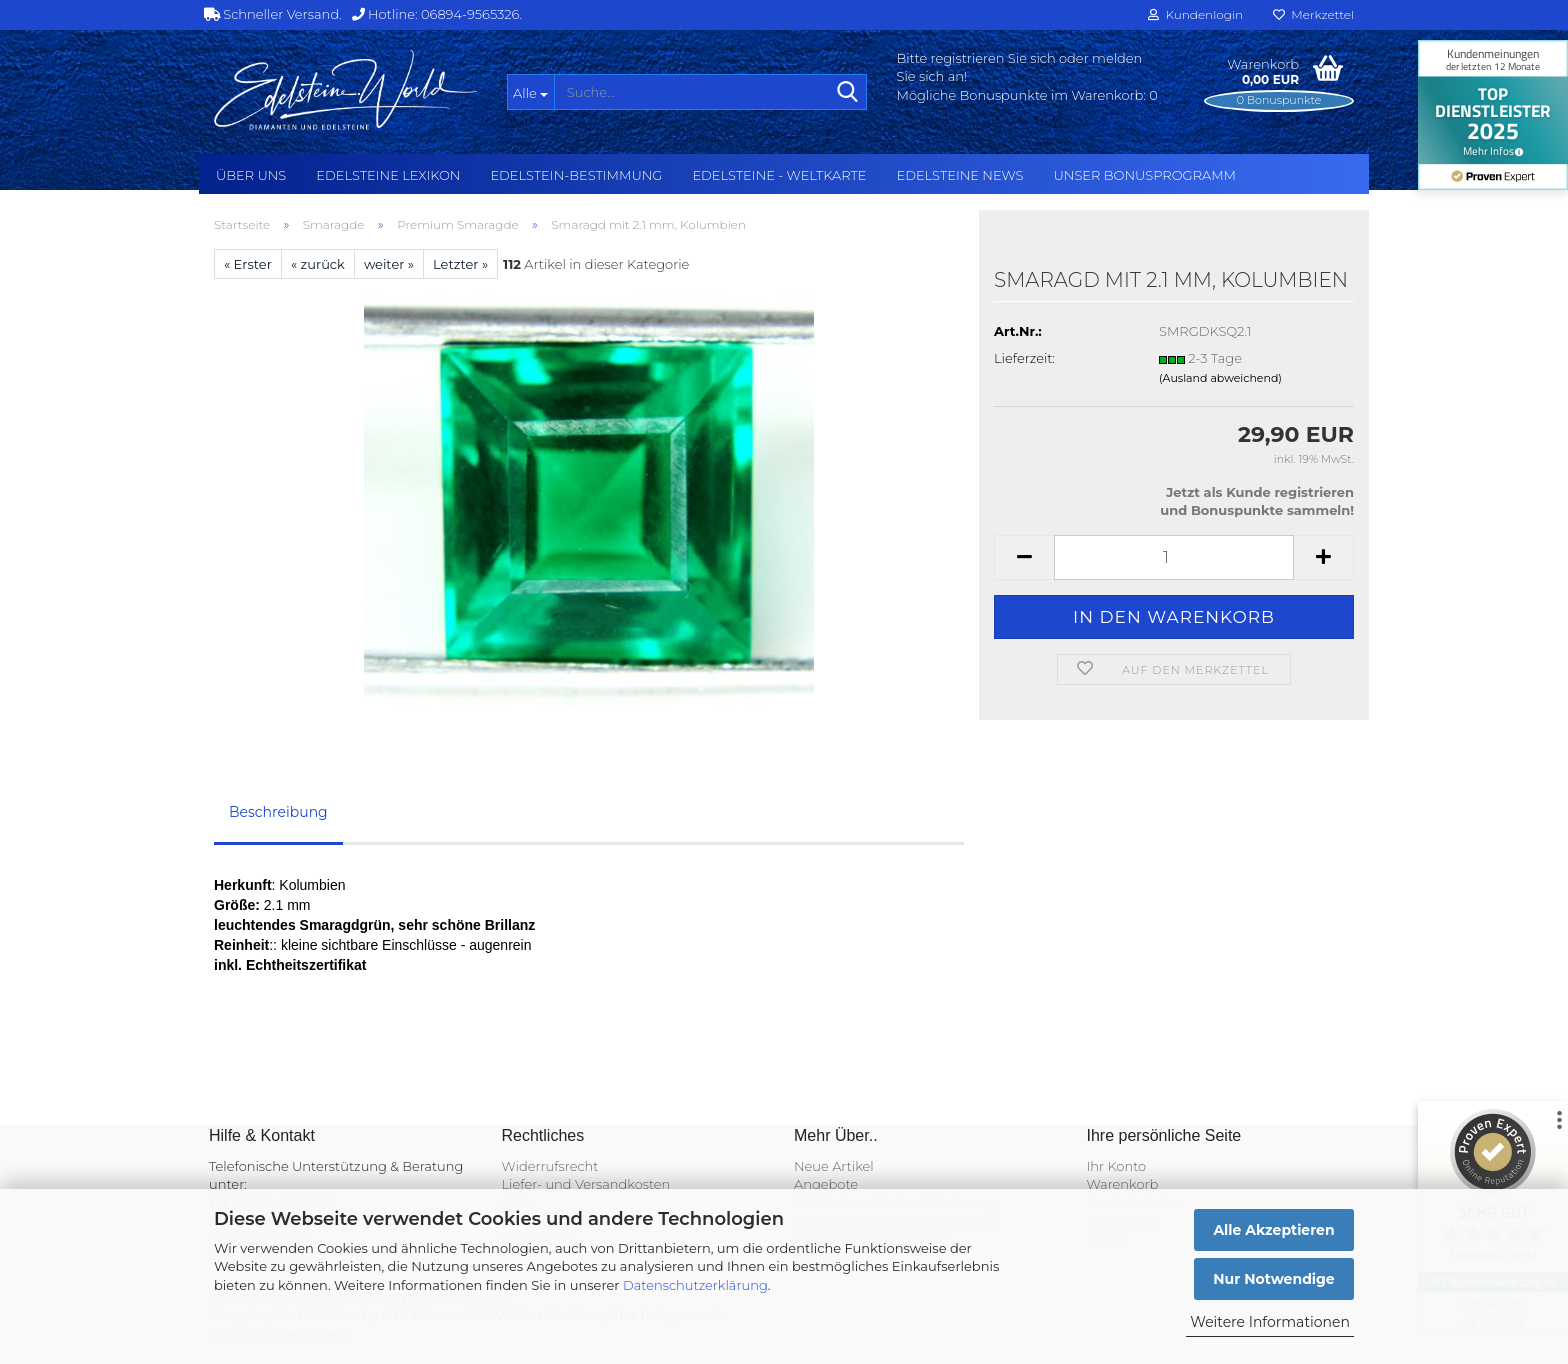 Image resolution: width=1568 pixels, height=1364 pixels. Describe the element at coordinates (530, 92) in the screenshot. I see `[Suche...]` at that location.